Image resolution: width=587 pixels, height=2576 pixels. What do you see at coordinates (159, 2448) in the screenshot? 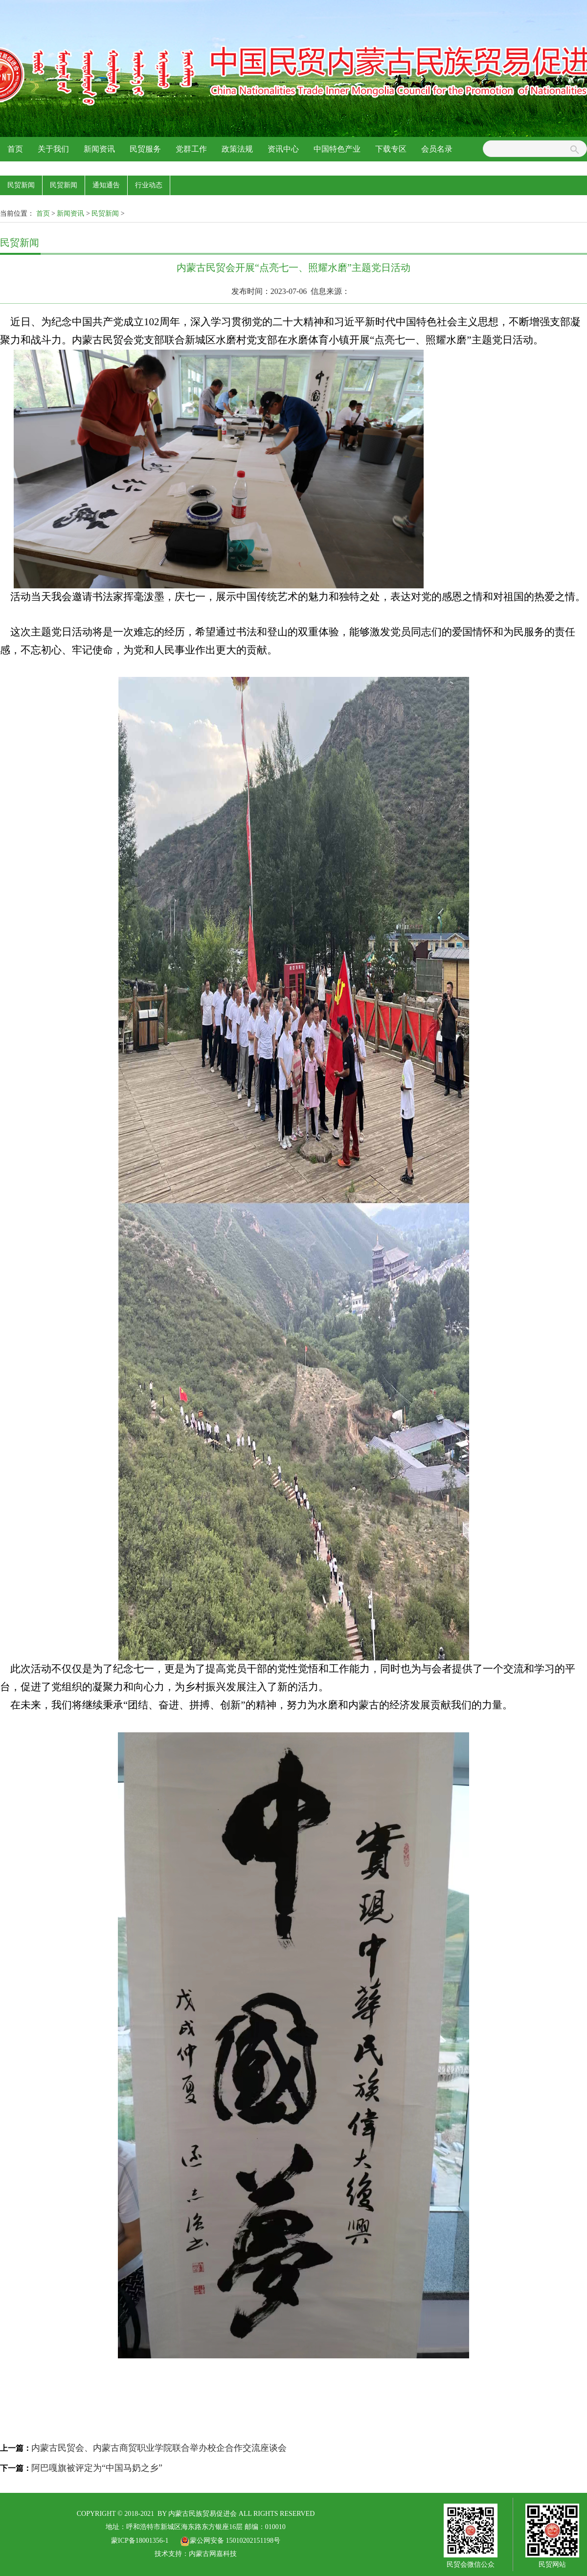
I see `内蒙古民贸会、内蒙古商贸职业学院联合举办校企合作交流座谈会` at bounding box center [159, 2448].